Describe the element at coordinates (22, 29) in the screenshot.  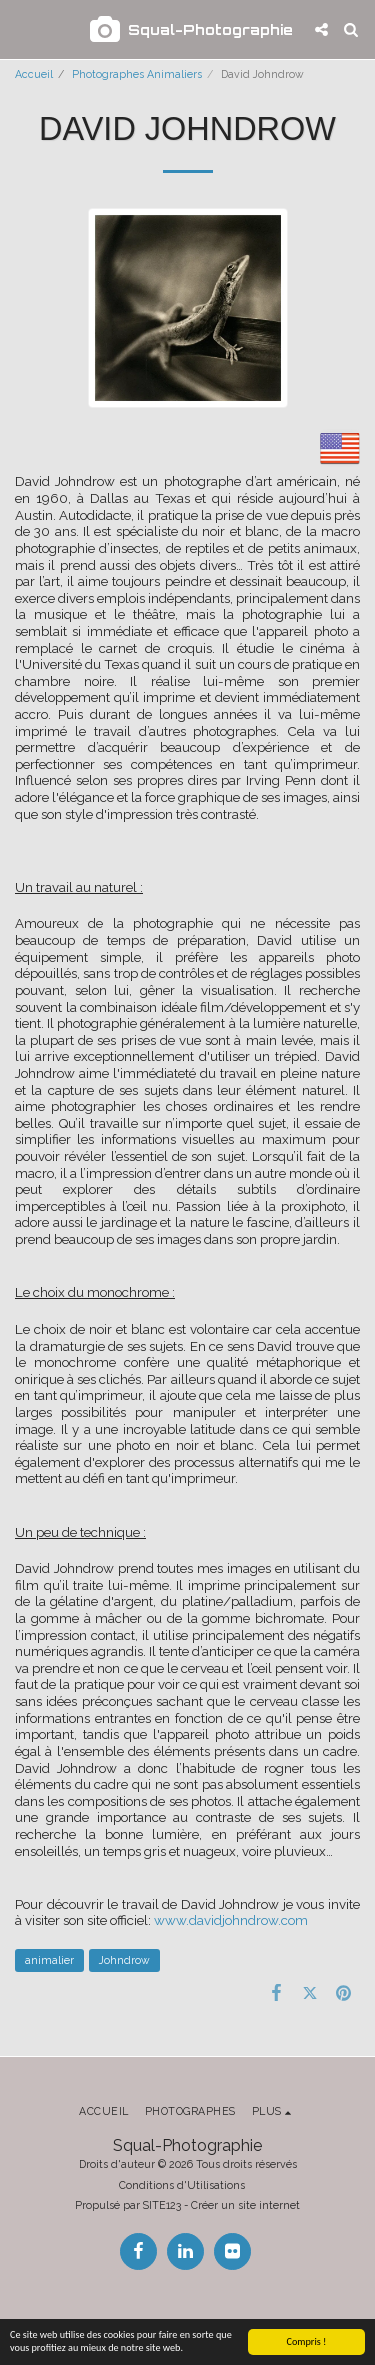
I see `[button]` at that location.